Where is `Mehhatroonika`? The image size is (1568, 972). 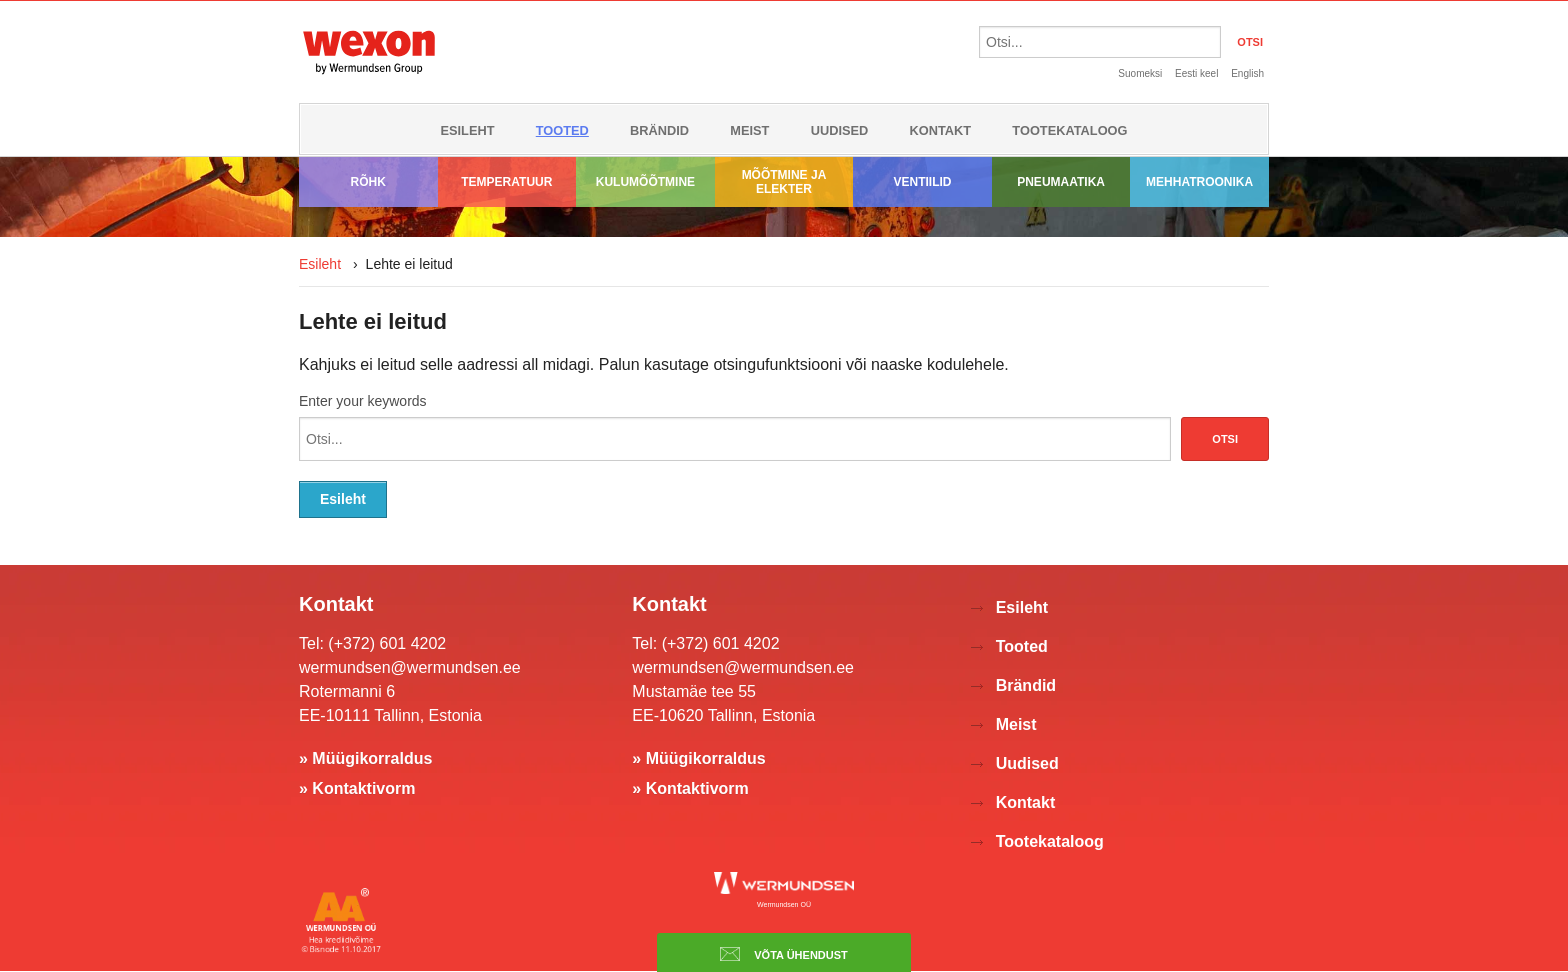
Mehhatroonika is located at coordinates (1199, 182).